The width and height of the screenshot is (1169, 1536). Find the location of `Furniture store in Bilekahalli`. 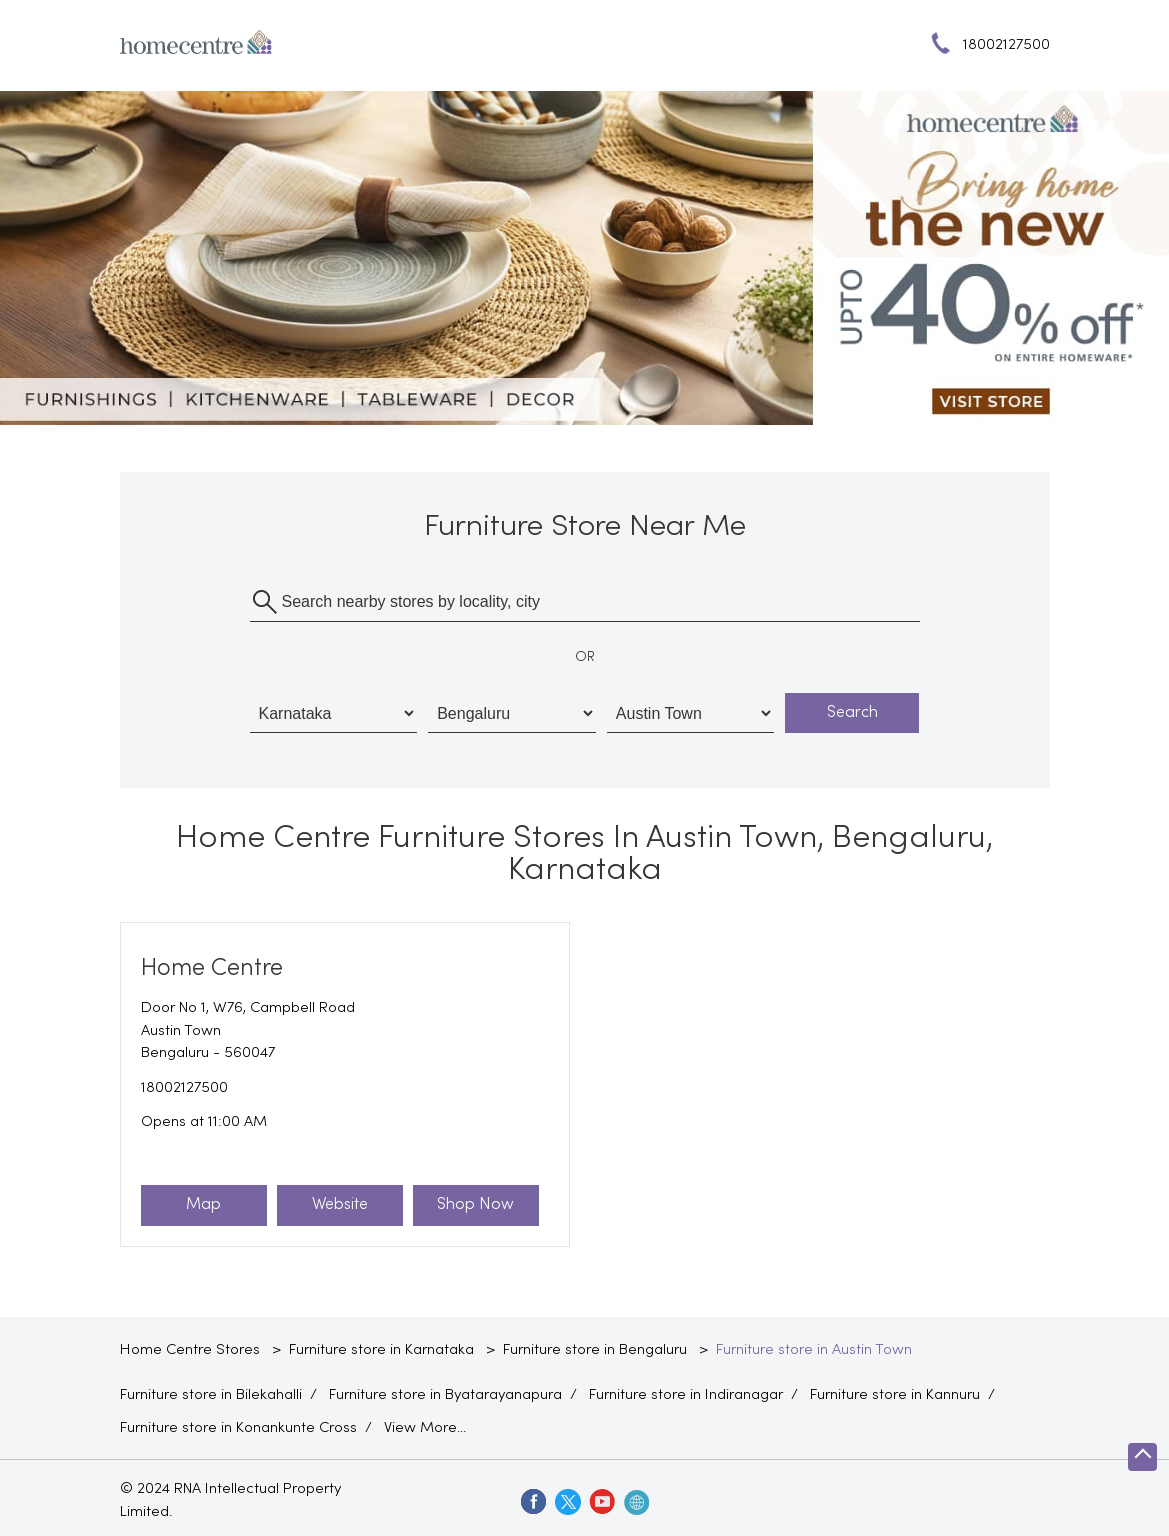

Furniture store in Bilekahalli is located at coordinates (211, 1395).